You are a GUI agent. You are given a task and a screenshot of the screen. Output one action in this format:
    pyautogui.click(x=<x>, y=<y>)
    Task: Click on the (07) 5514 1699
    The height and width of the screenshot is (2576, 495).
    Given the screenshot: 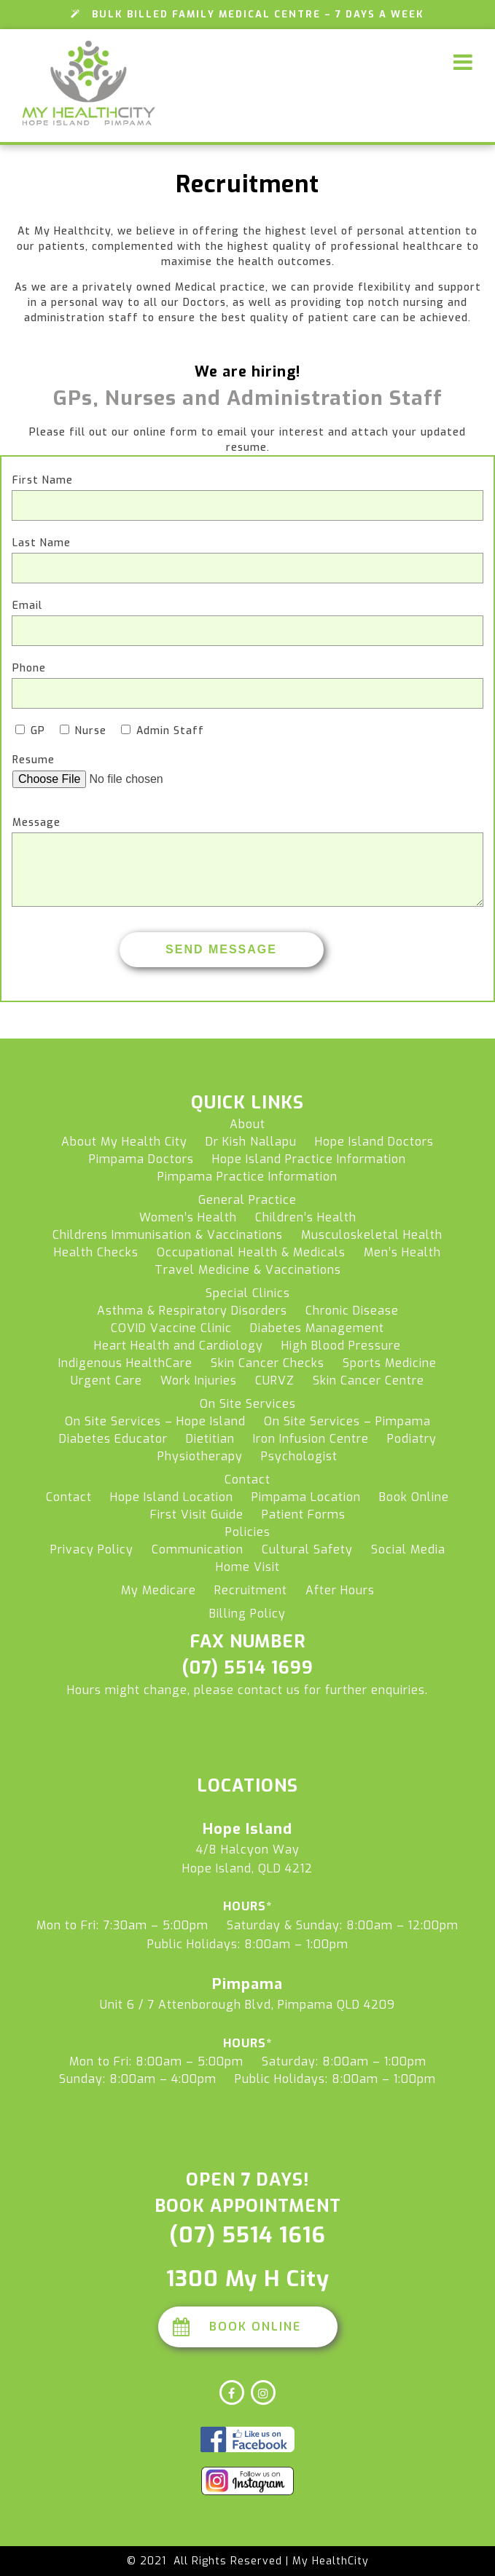 What is the action you would take?
    pyautogui.click(x=247, y=1667)
    